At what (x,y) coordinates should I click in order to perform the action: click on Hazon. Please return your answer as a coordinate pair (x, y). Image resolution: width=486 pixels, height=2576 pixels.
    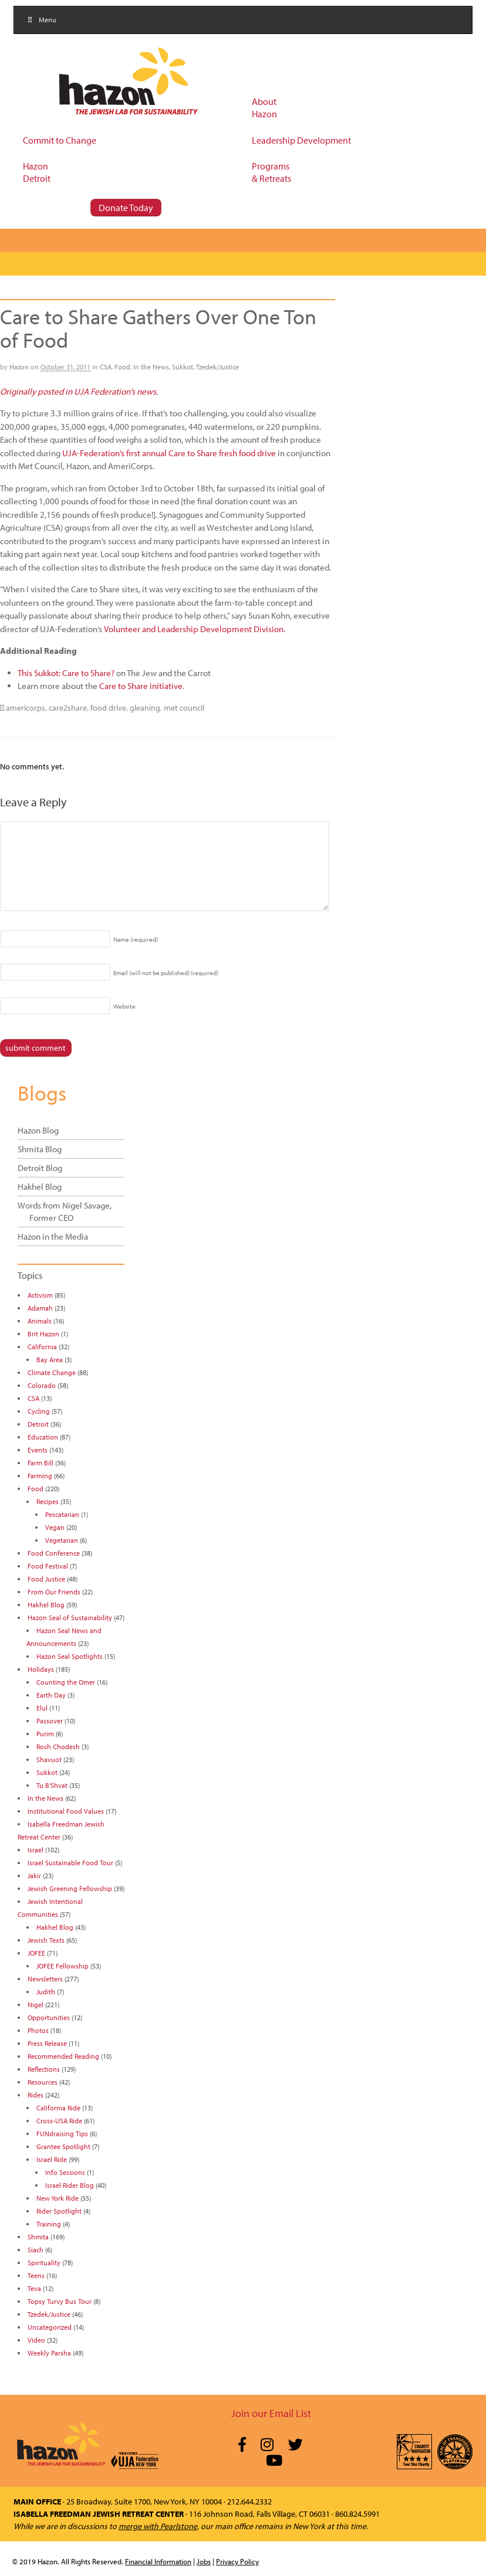
    Looking at the image, I should click on (19, 366).